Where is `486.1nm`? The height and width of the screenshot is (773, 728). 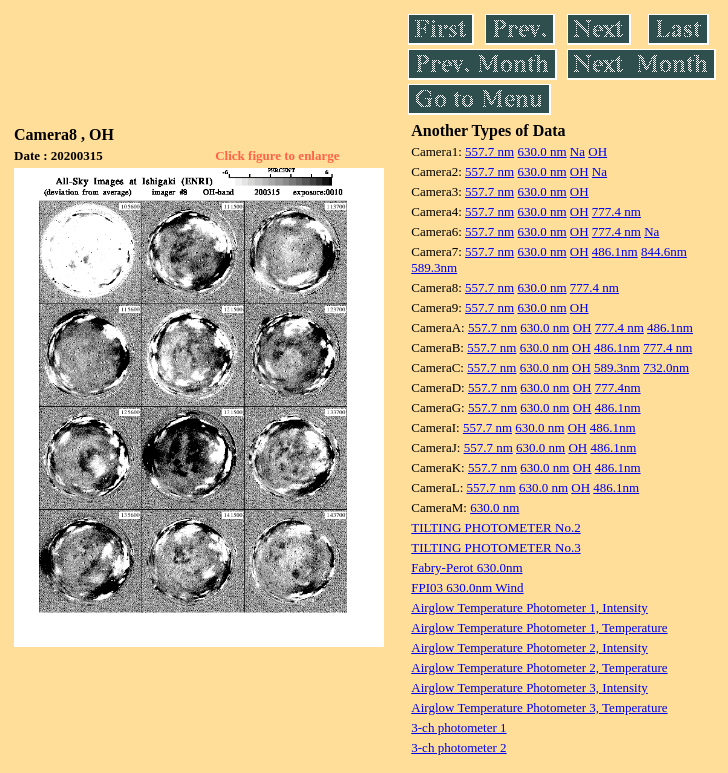 486.1nm is located at coordinates (615, 251).